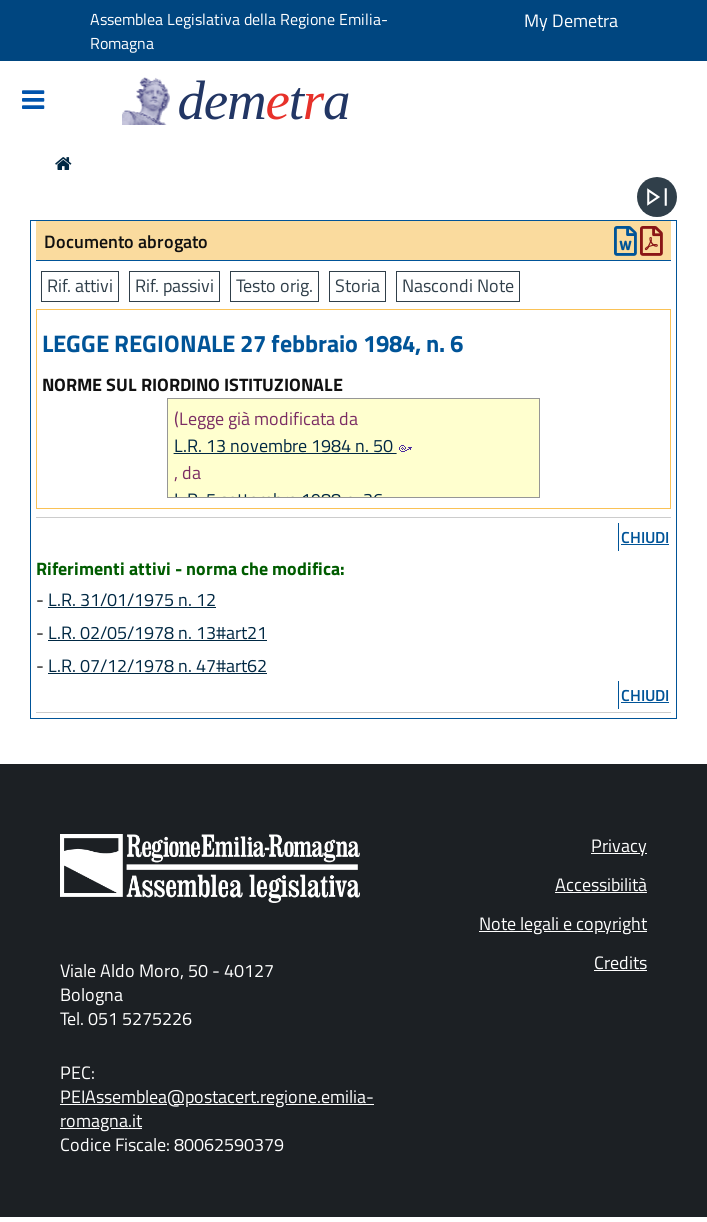 This screenshot has width=707, height=1222. Describe the element at coordinates (274, 285) in the screenshot. I see `Testo orig.` at that location.